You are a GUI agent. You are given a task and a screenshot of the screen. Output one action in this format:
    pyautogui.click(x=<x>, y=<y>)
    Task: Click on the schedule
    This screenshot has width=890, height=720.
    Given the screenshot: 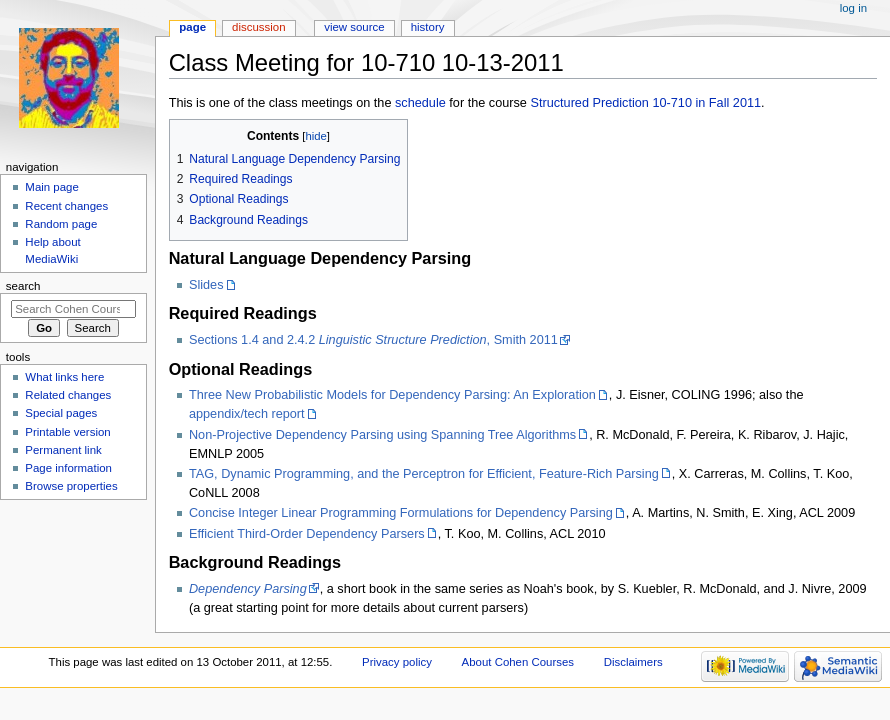 What is the action you would take?
    pyautogui.click(x=420, y=103)
    